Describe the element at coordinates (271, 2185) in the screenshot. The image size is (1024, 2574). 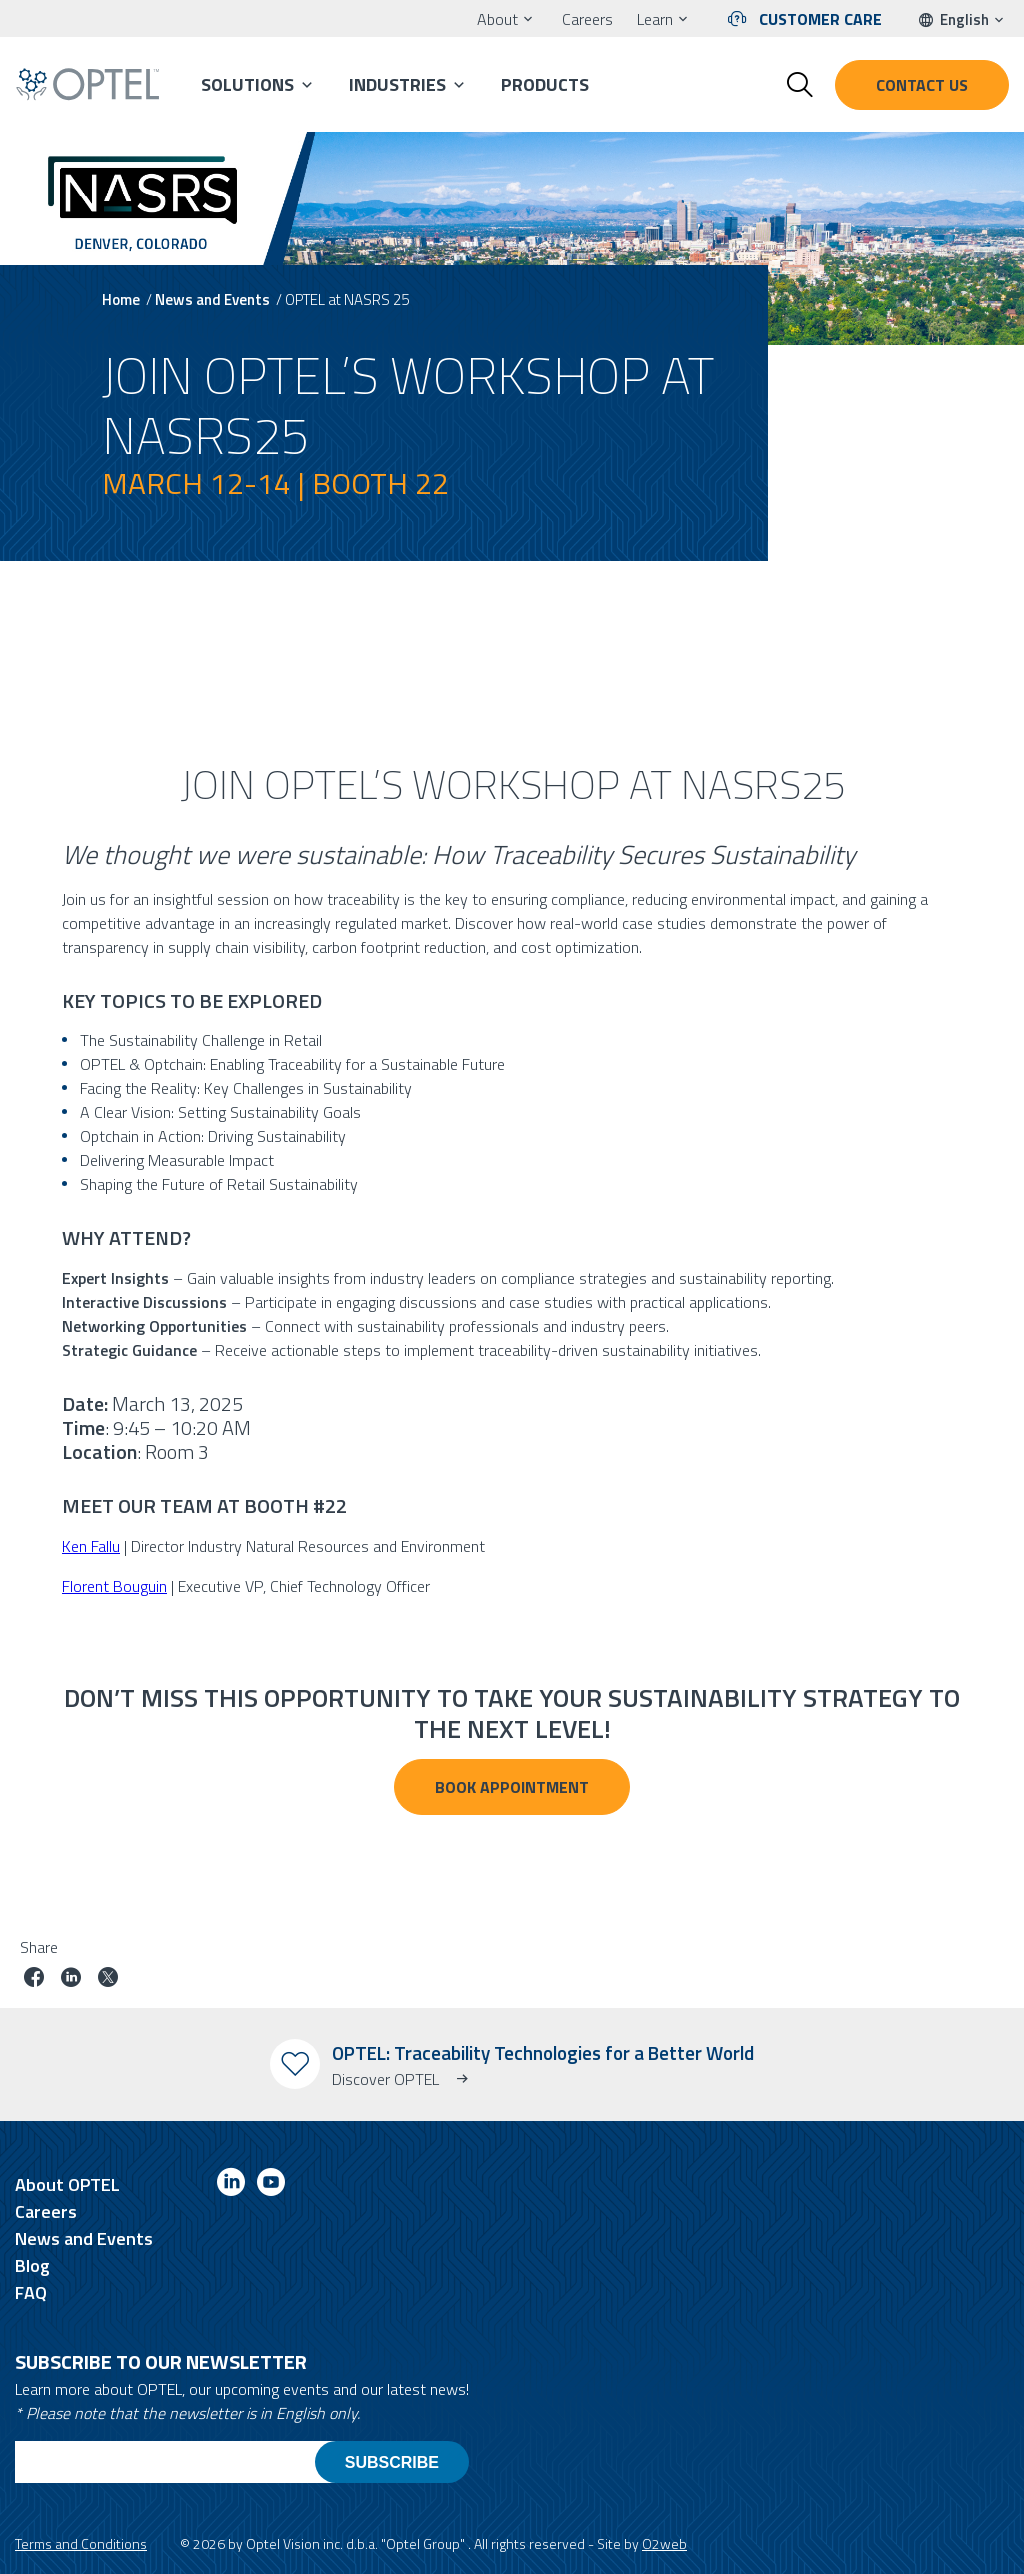
I see `[Link to youtube]` at that location.